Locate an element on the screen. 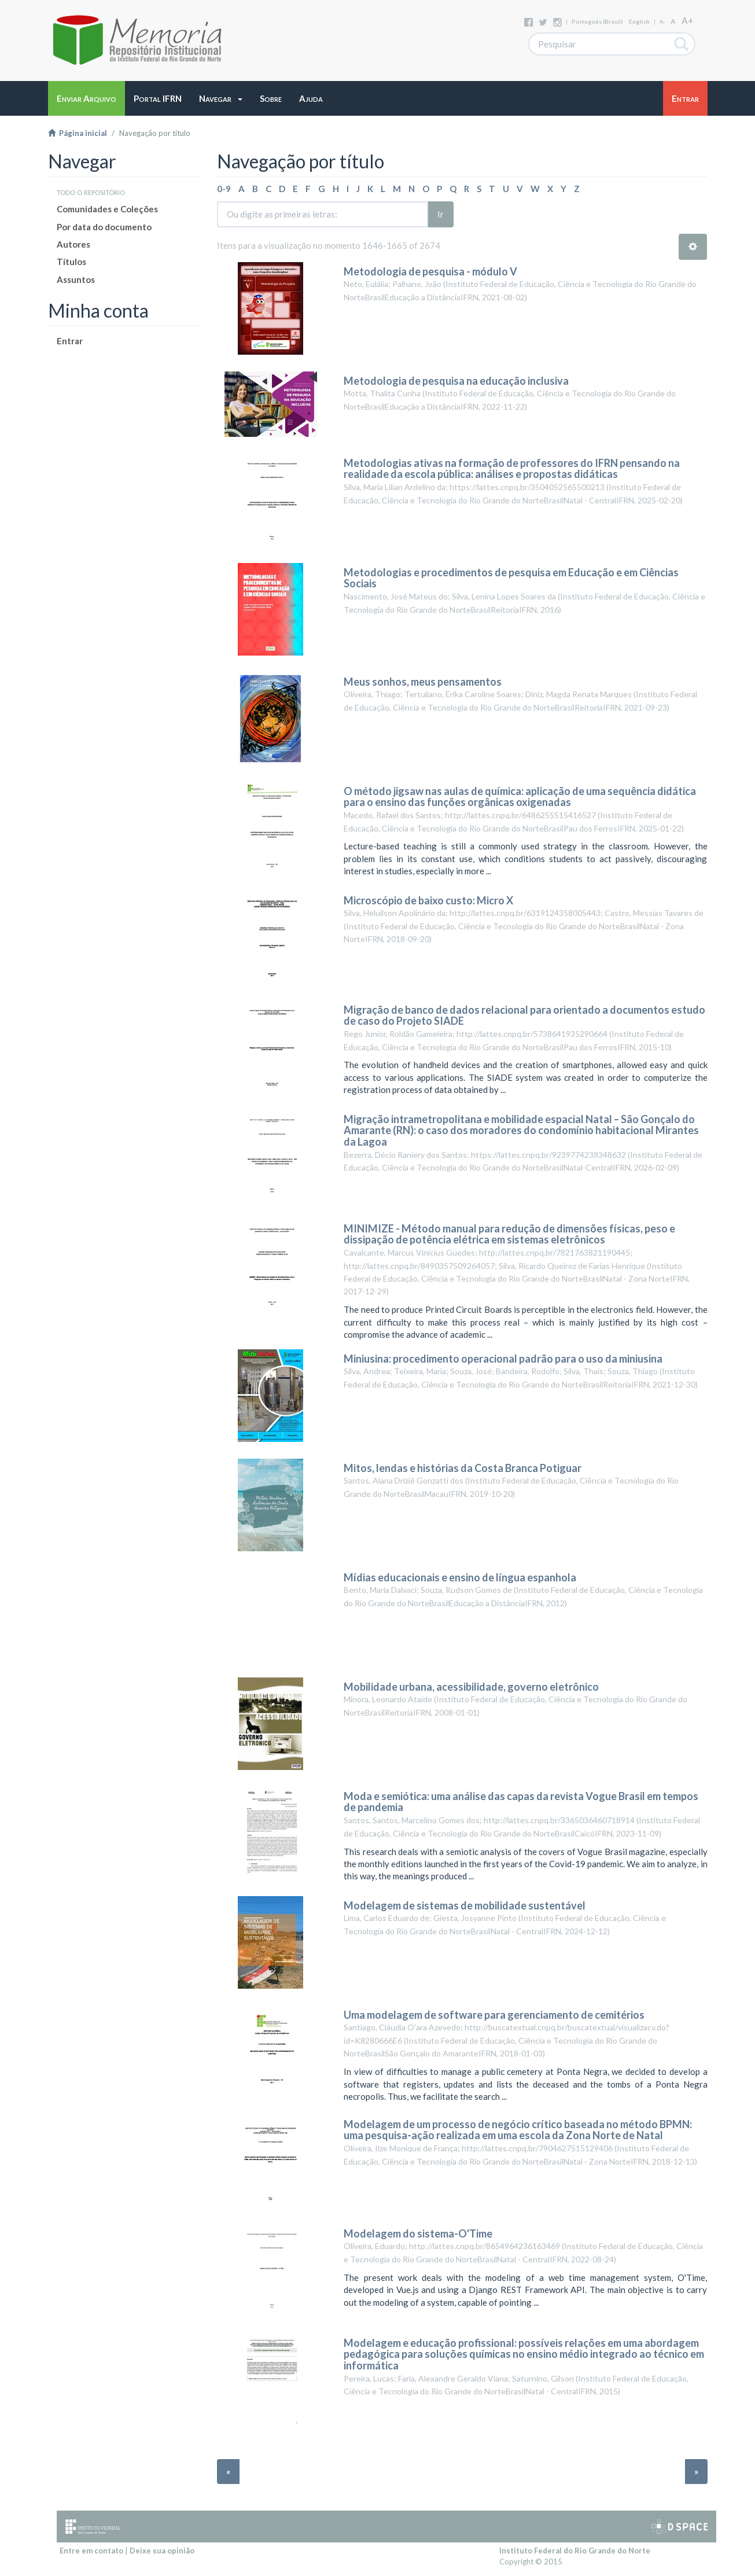 This screenshot has width=755, height=2576. Deixe sua opinião is located at coordinates (162, 2550).